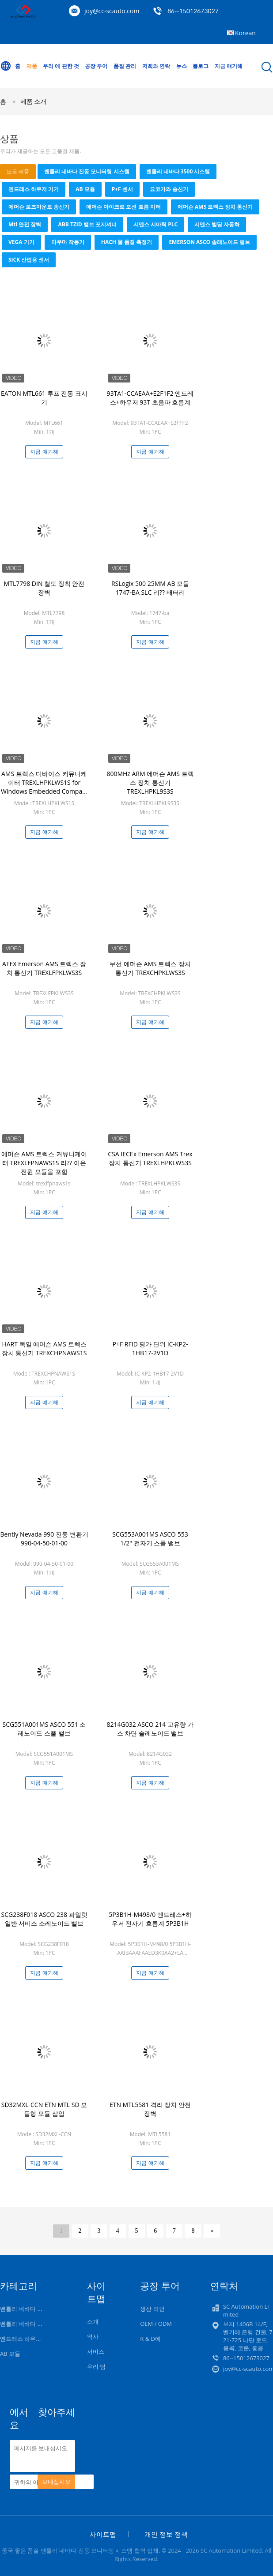 The width and height of the screenshot is (273, 2576). I want to click on VEGA 기기, so click(21, 242).